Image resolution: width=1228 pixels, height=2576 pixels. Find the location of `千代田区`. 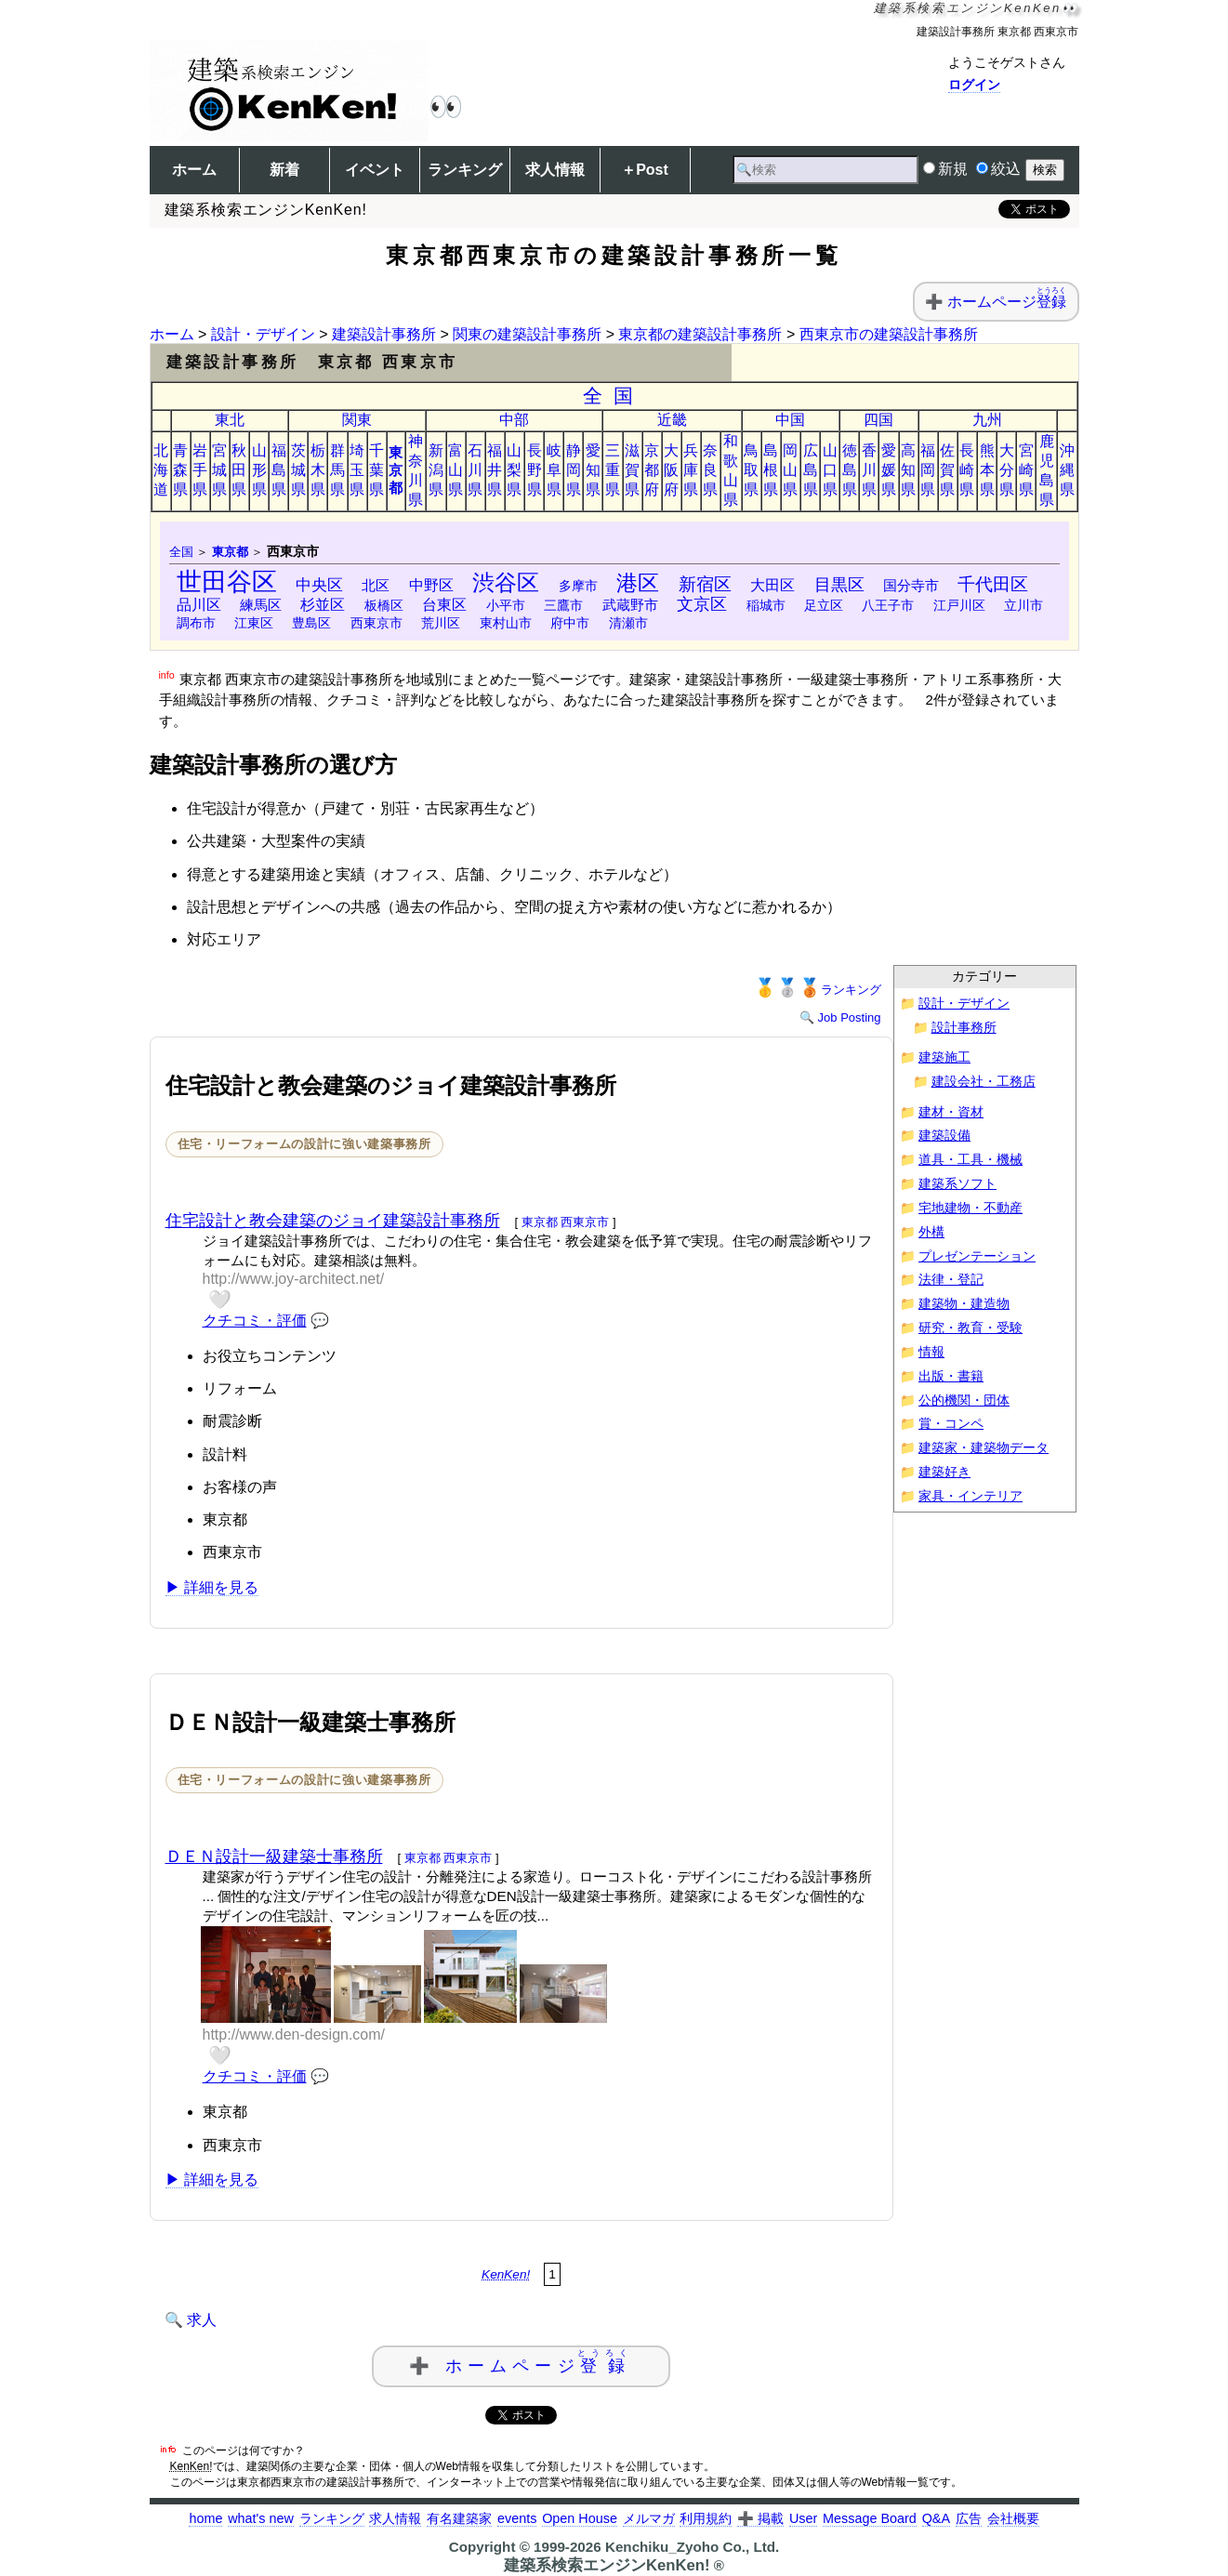

千代田区 is located at coordinates (992, 584).